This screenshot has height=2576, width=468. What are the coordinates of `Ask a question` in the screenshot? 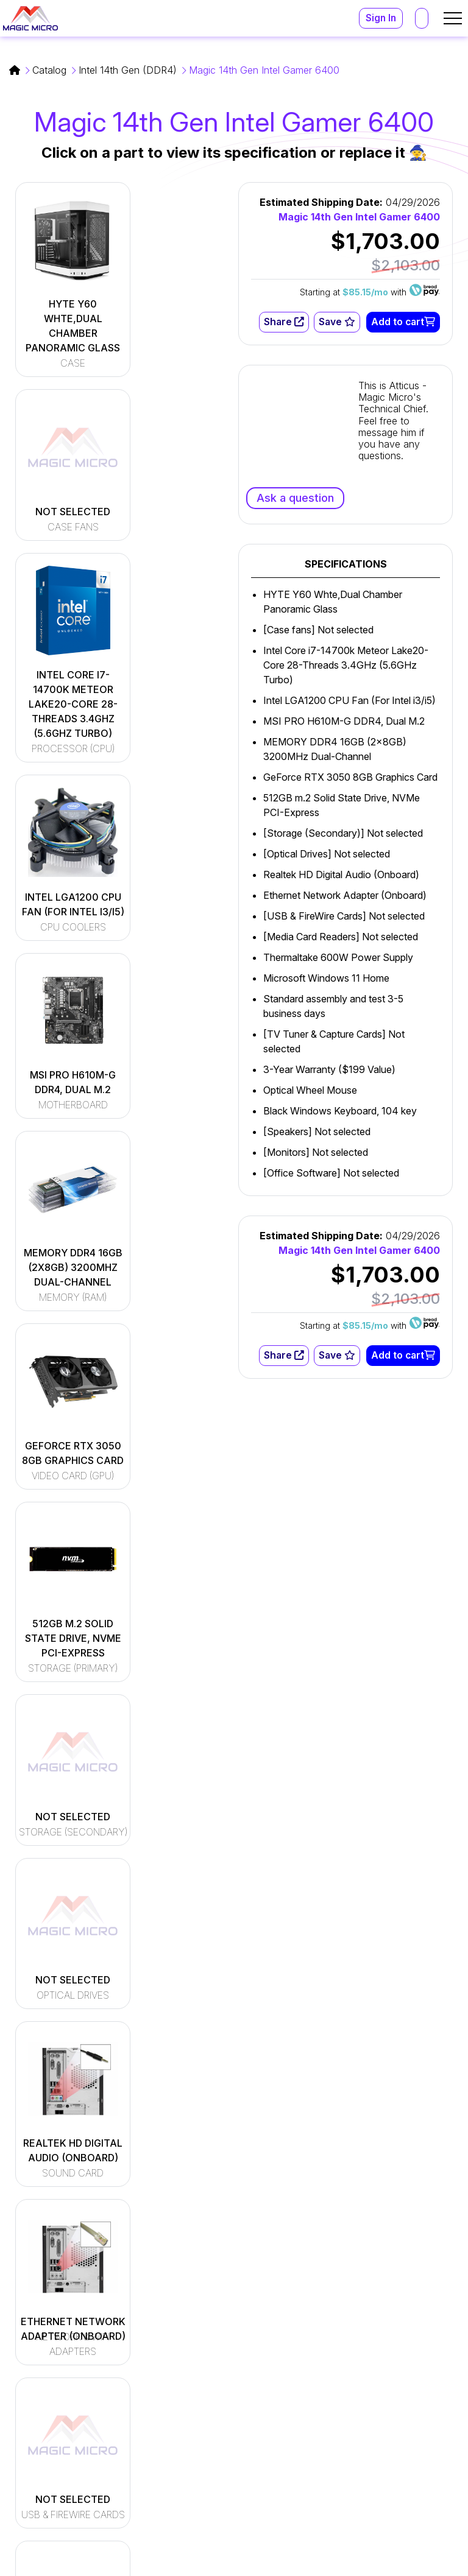 It's located at (295, 497).